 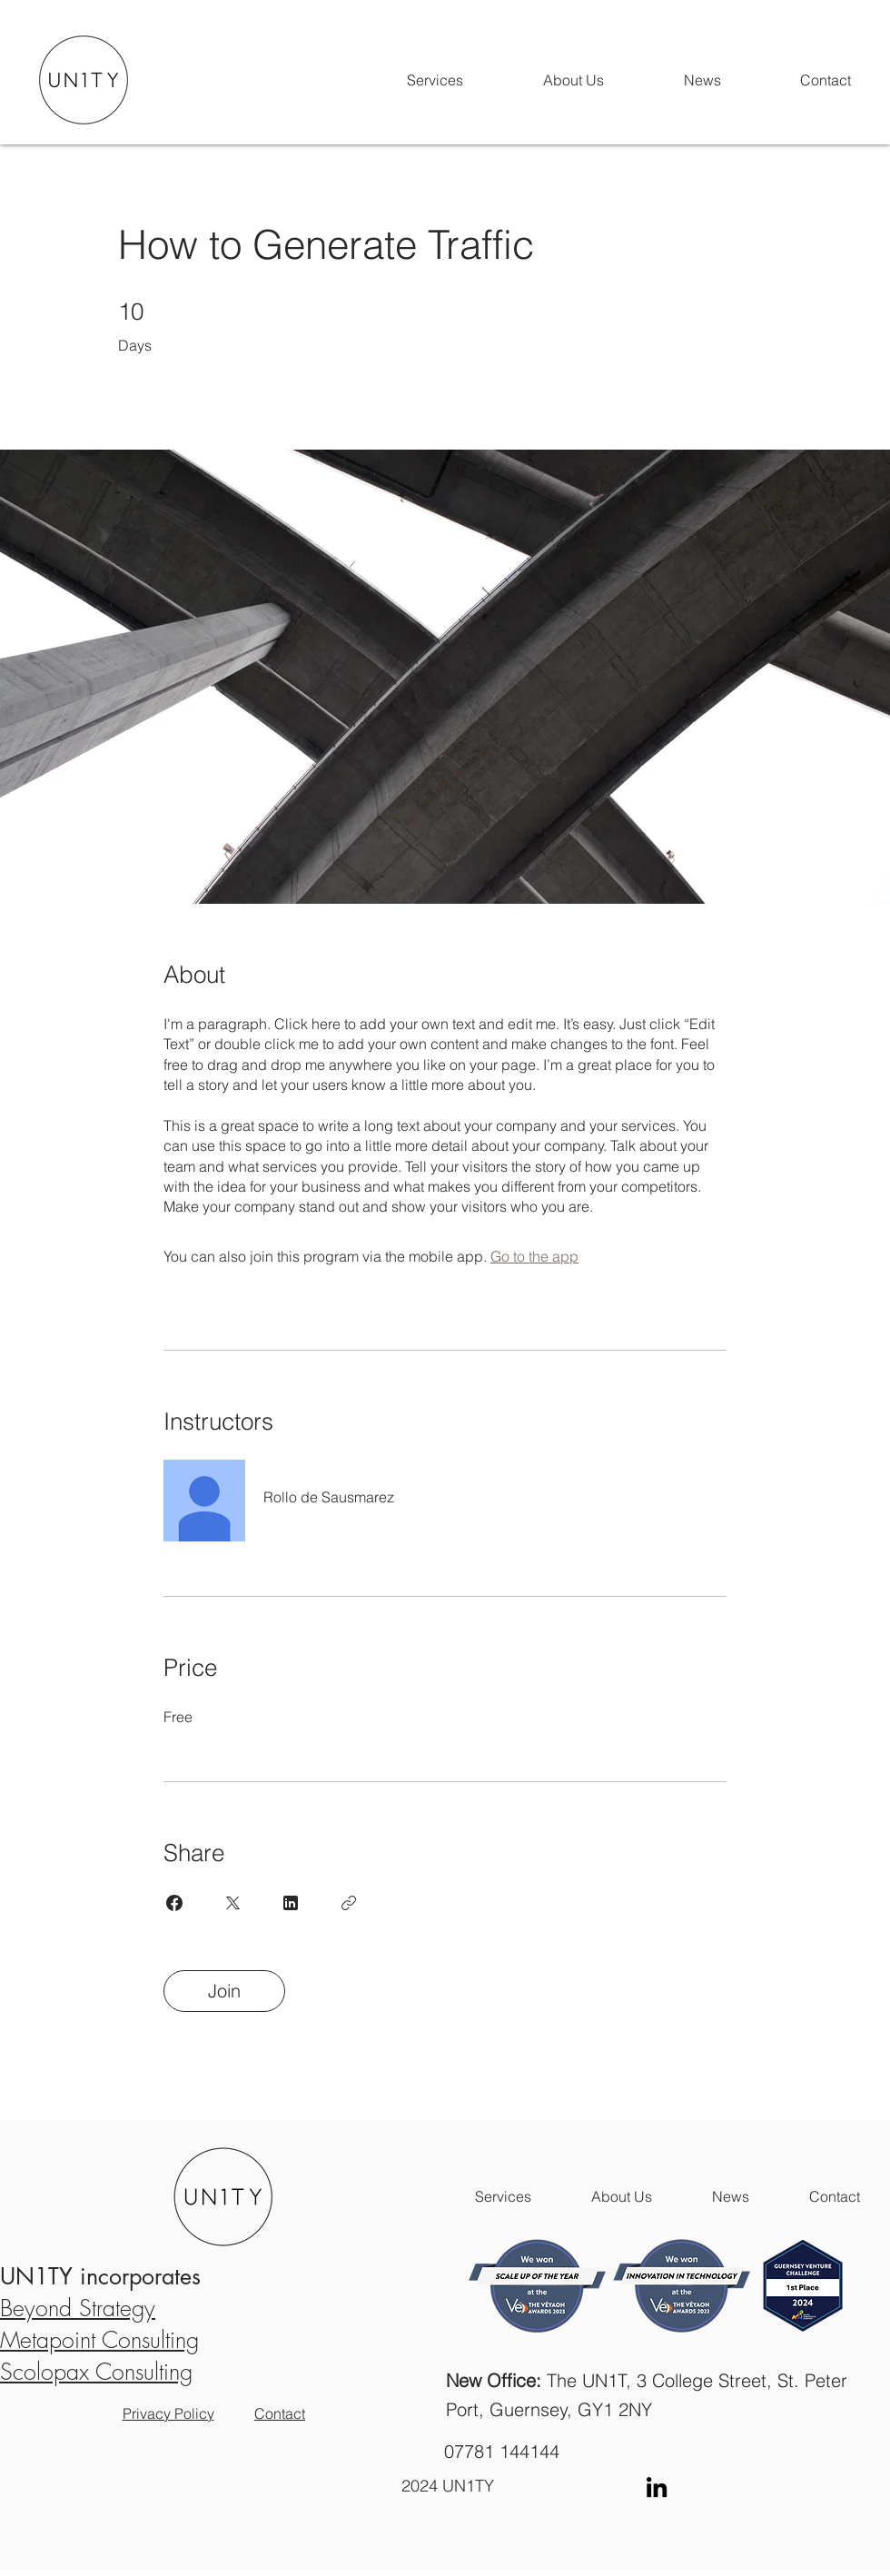 I want to click on [Share on Linkedin], so click(x=291, y=1903).